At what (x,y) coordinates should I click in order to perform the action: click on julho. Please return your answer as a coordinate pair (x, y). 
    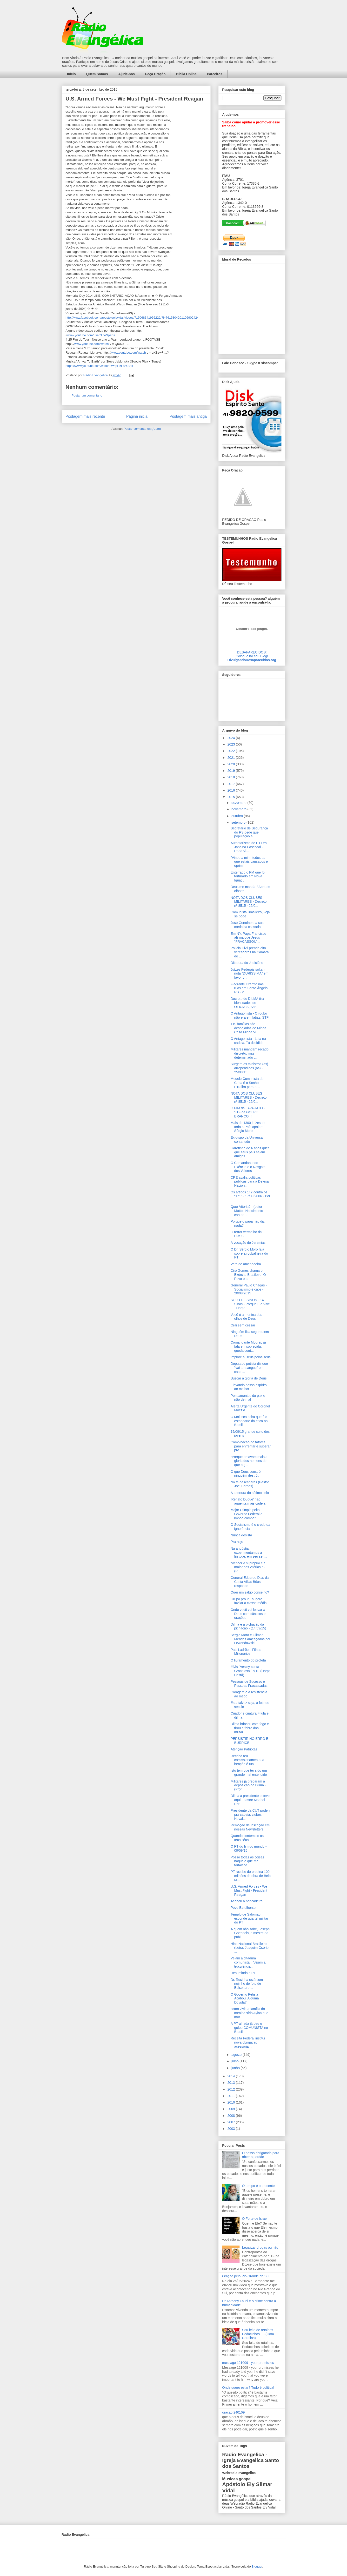
    Looking at the image, I should click on (235, 2061).